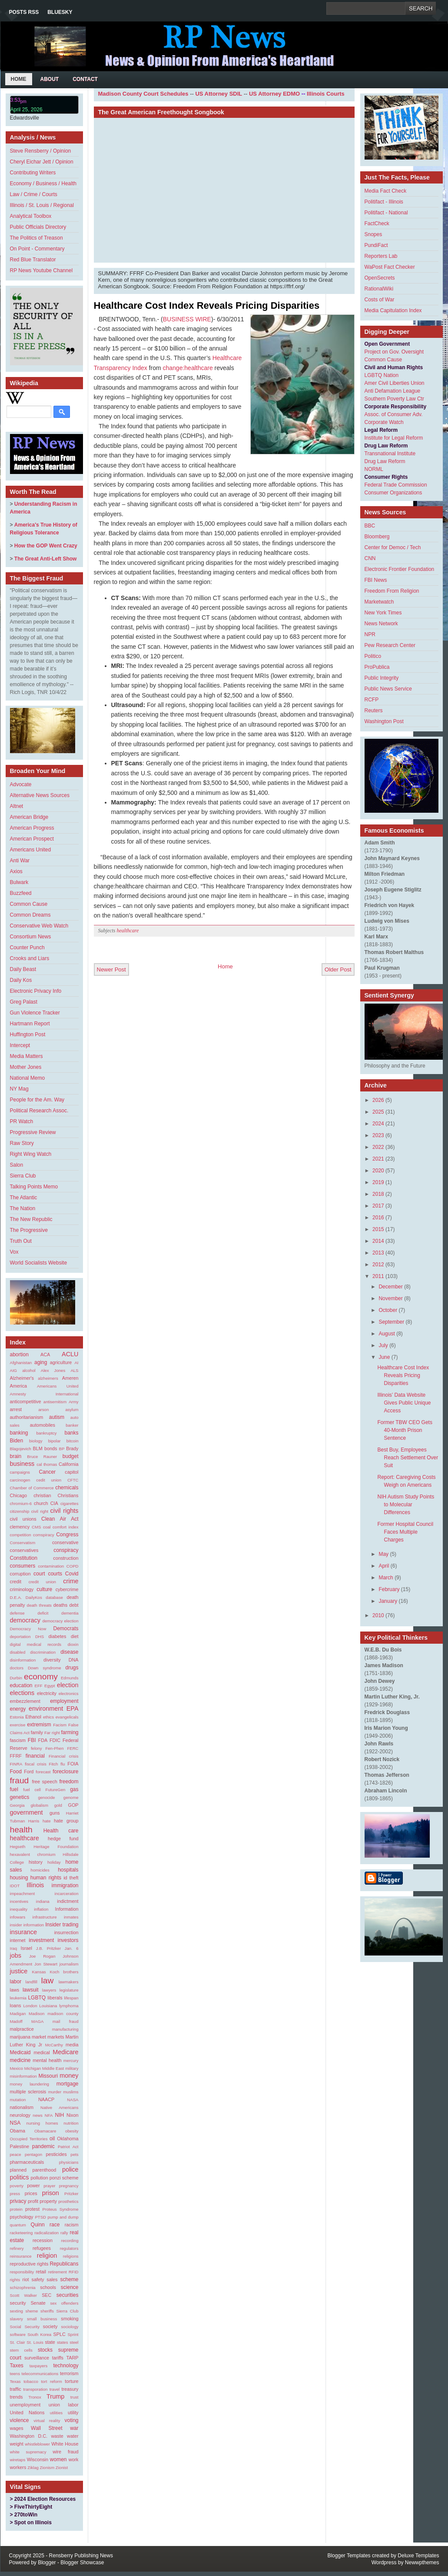 This screenshot has width=448, height=2576. What do you see at coordinates (67, 1535) in the screenshot?
I see `Congress` at bounding box center [67, 1535].